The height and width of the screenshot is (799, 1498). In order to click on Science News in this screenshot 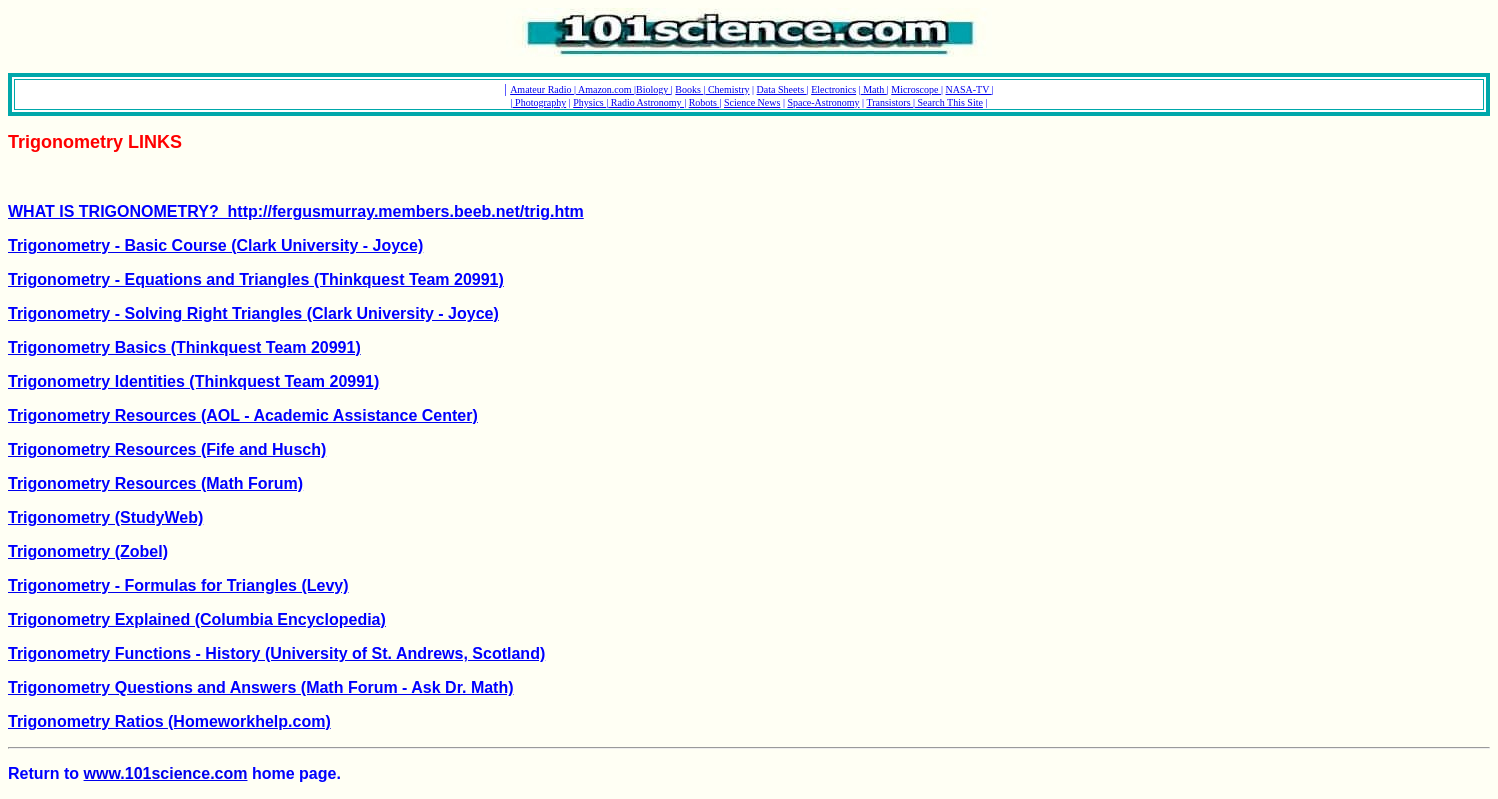, I will do `click(752, 102)`.